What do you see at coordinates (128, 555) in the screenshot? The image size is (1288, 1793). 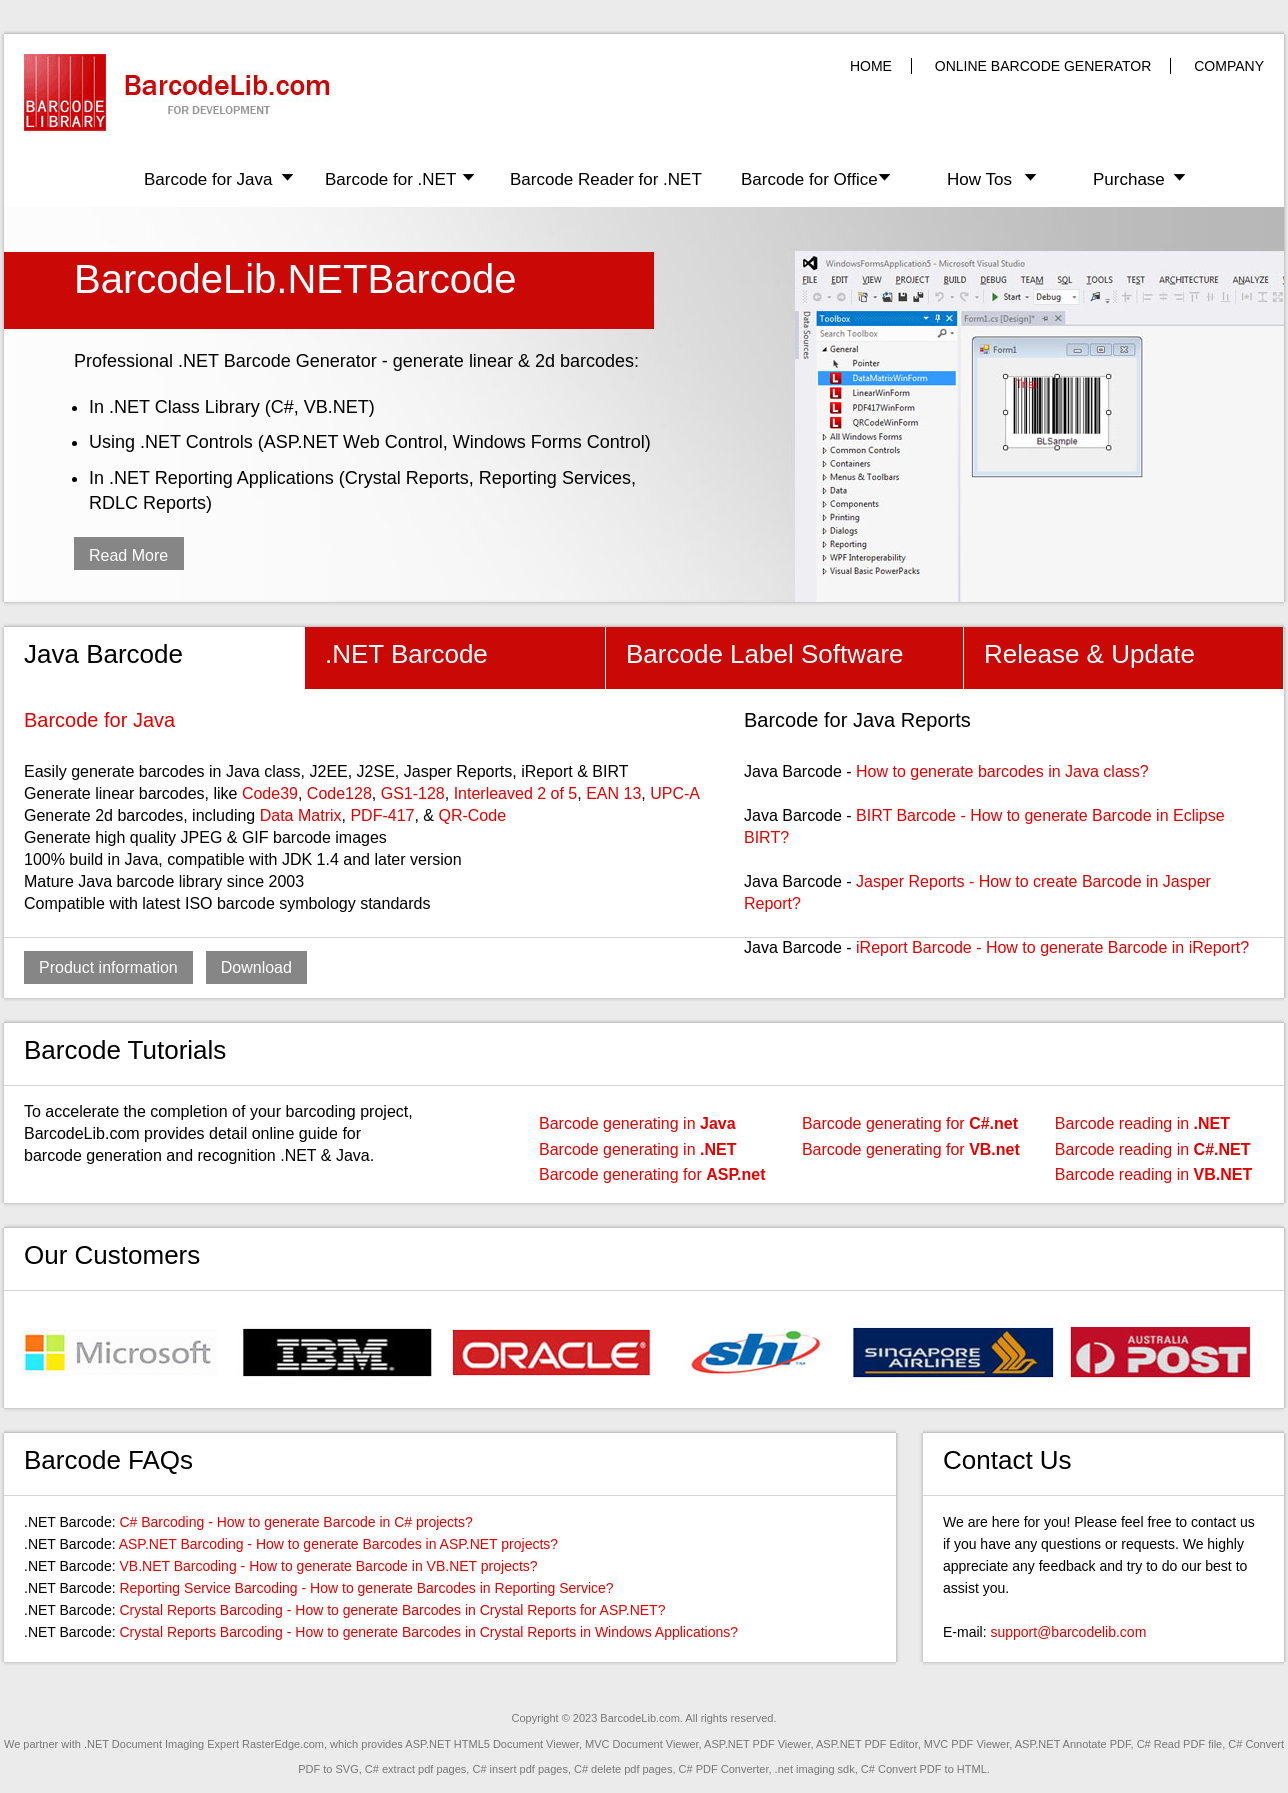 I see `Read More` at bounding box center [128, 555].